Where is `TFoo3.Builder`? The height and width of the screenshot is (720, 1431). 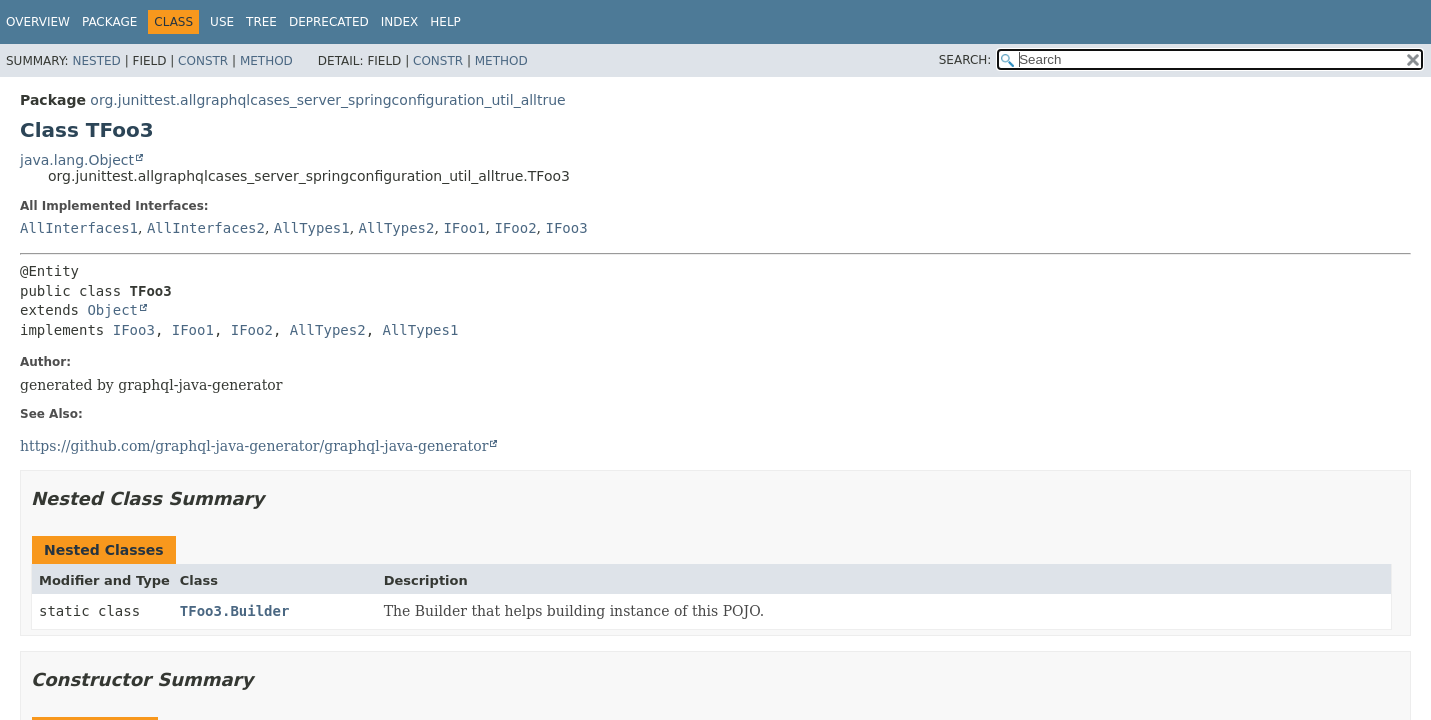
TFoo3.Builder is located at coordinates (235, 611).